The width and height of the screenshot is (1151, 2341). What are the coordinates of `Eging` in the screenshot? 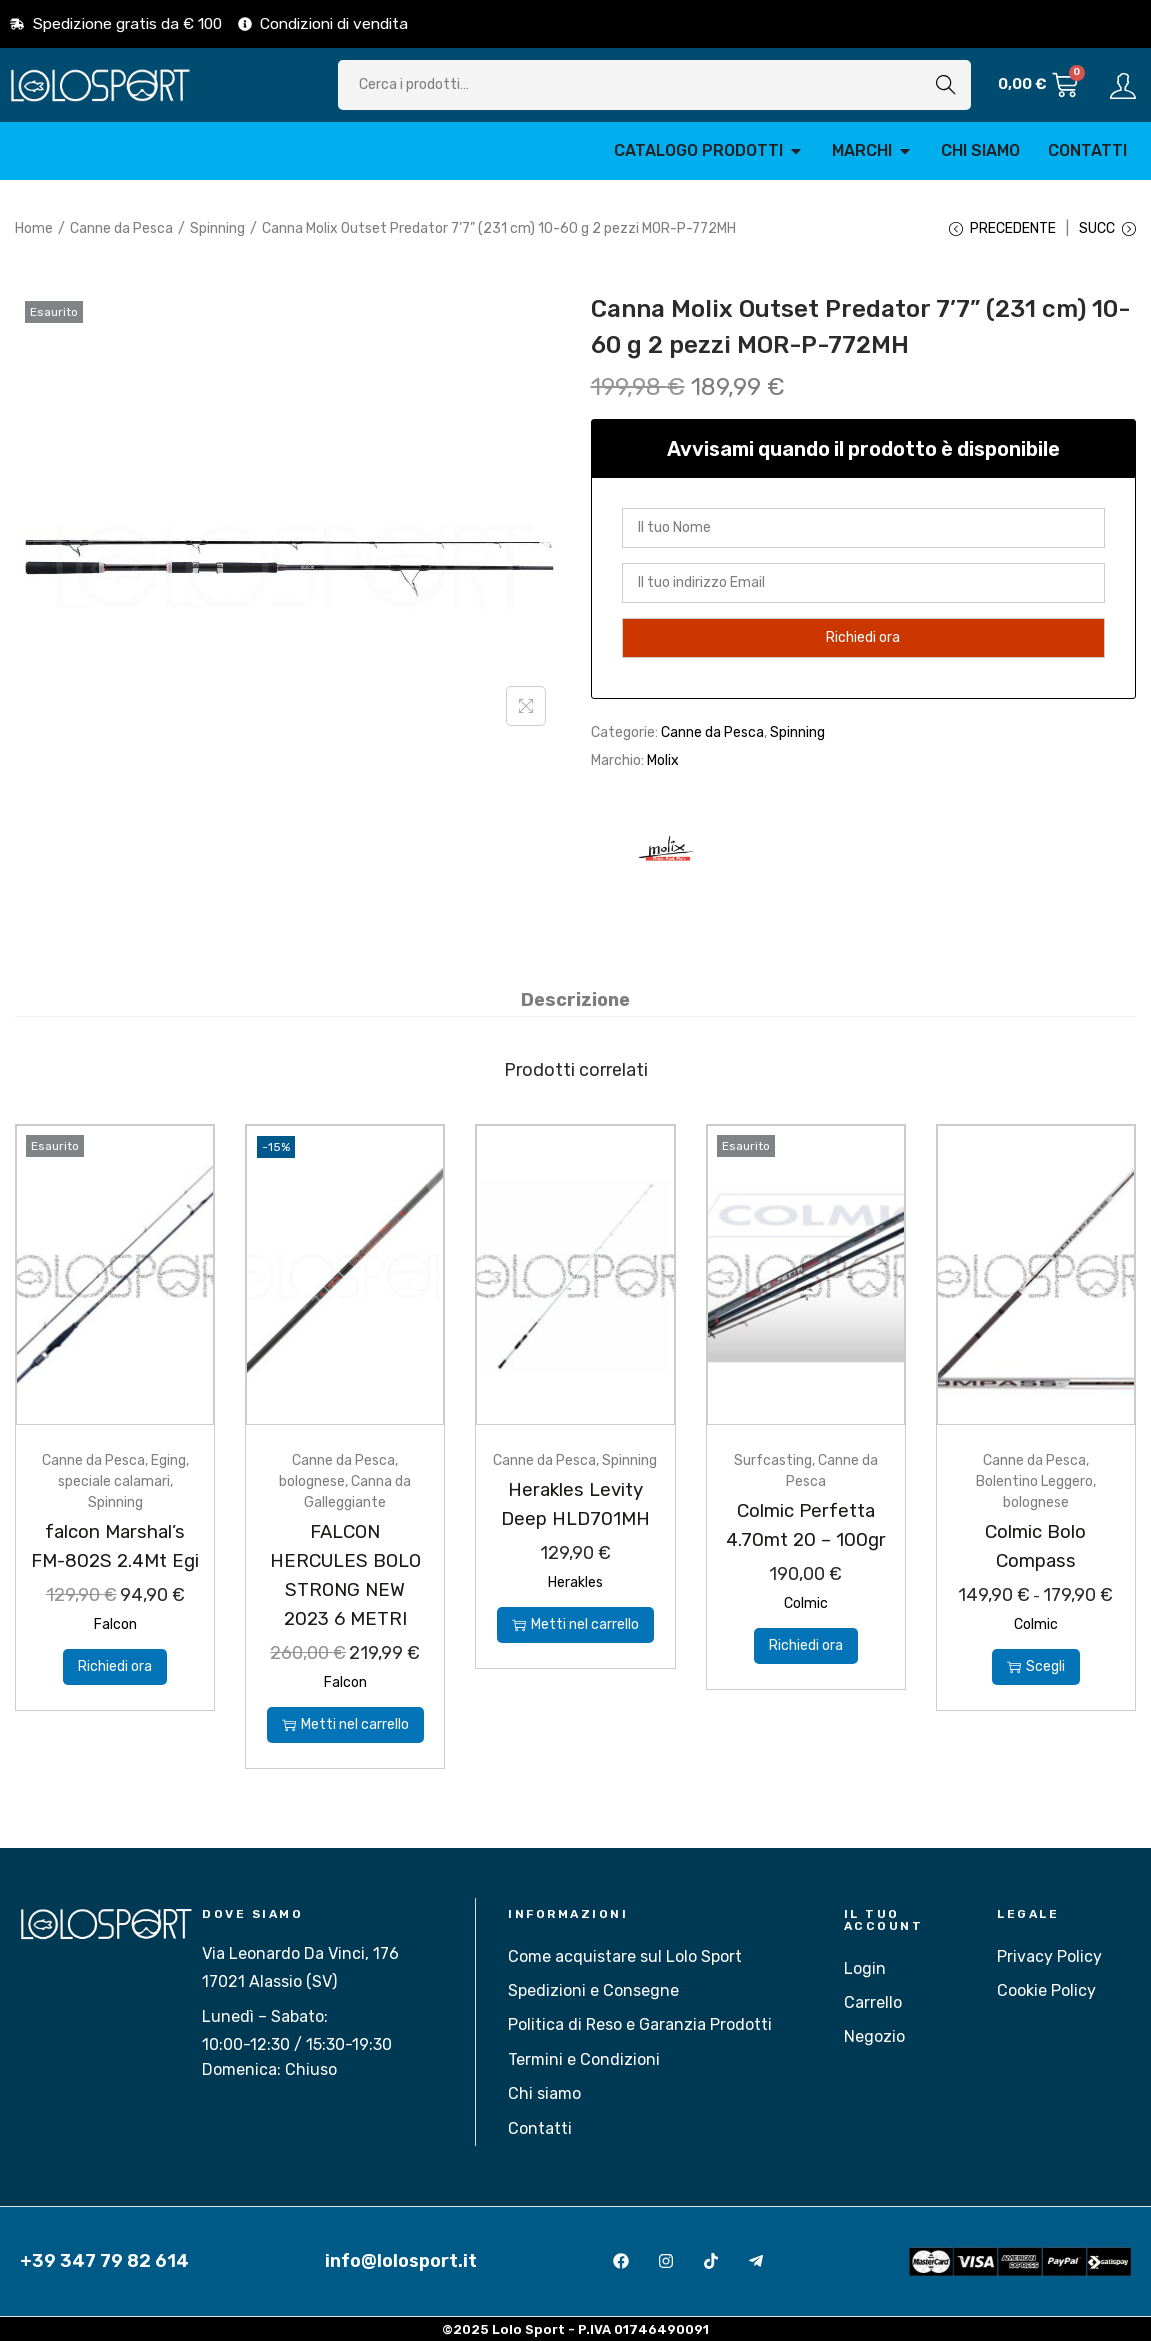 It's located at (168, 1461).